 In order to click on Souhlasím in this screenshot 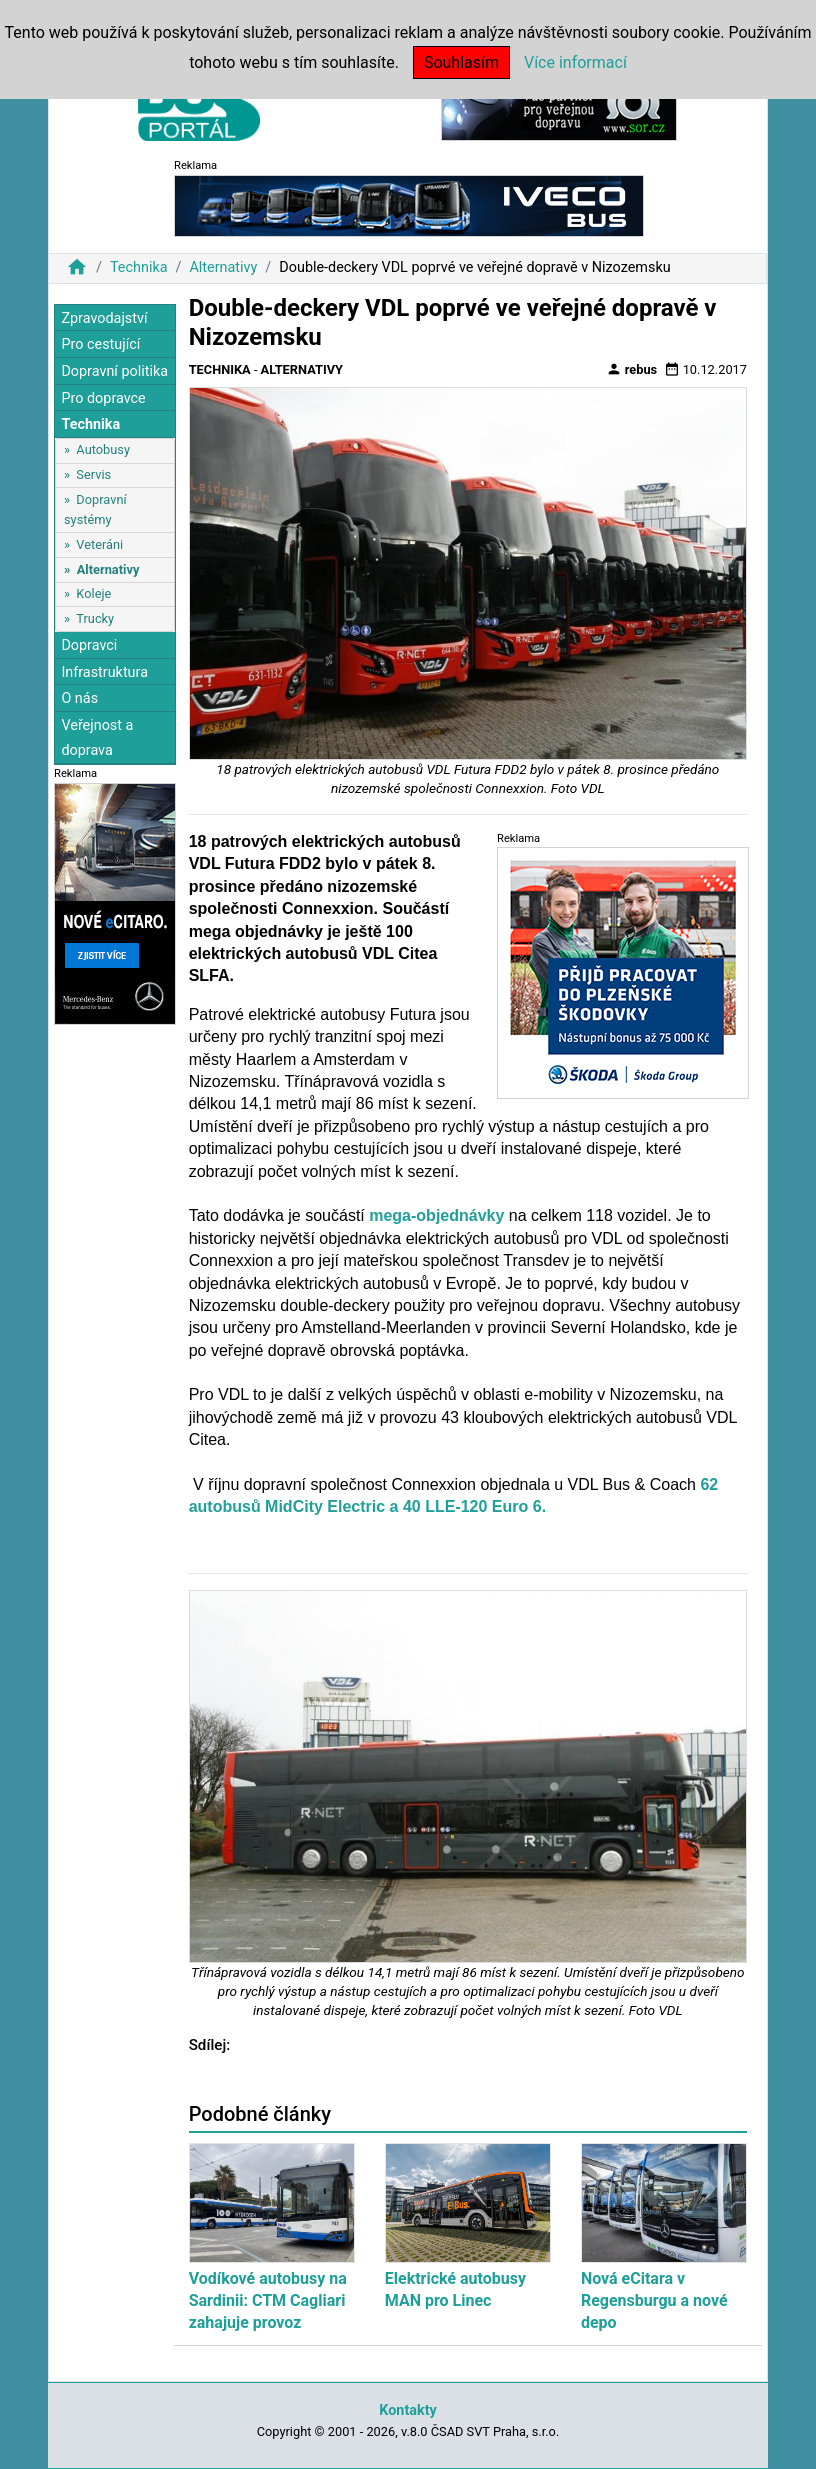, I will do `click(461, 62)`.